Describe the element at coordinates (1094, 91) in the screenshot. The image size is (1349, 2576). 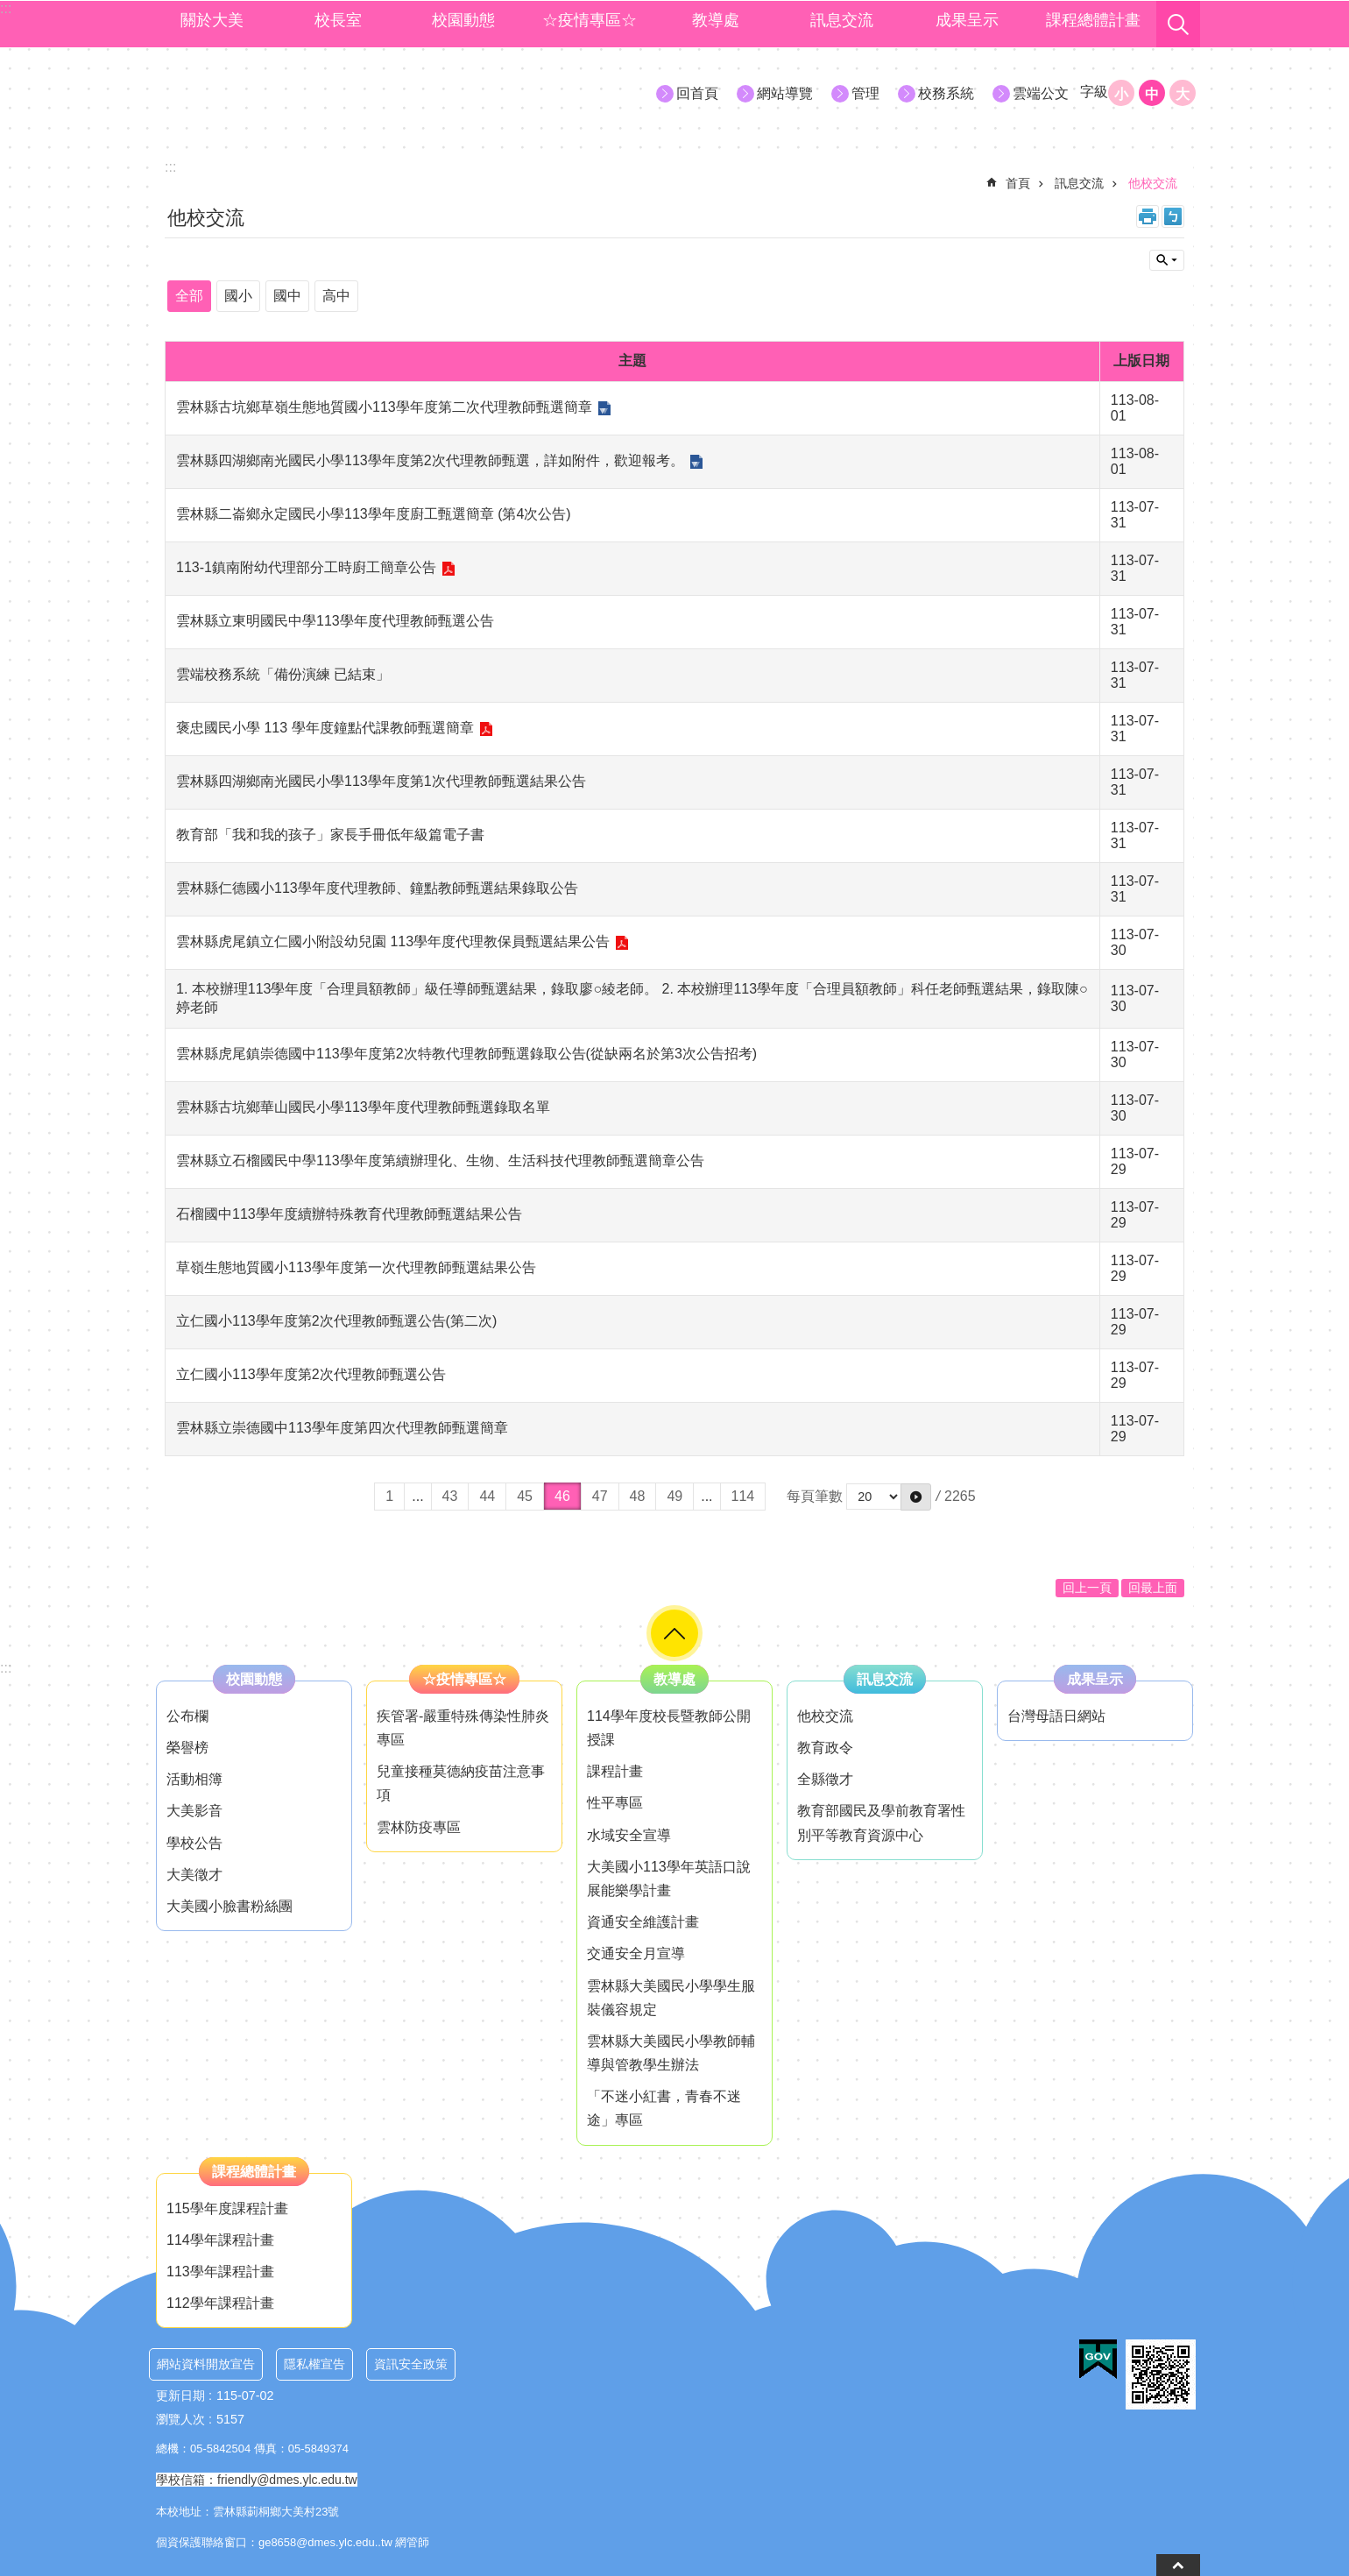
I see `字級 [button]` at that location.